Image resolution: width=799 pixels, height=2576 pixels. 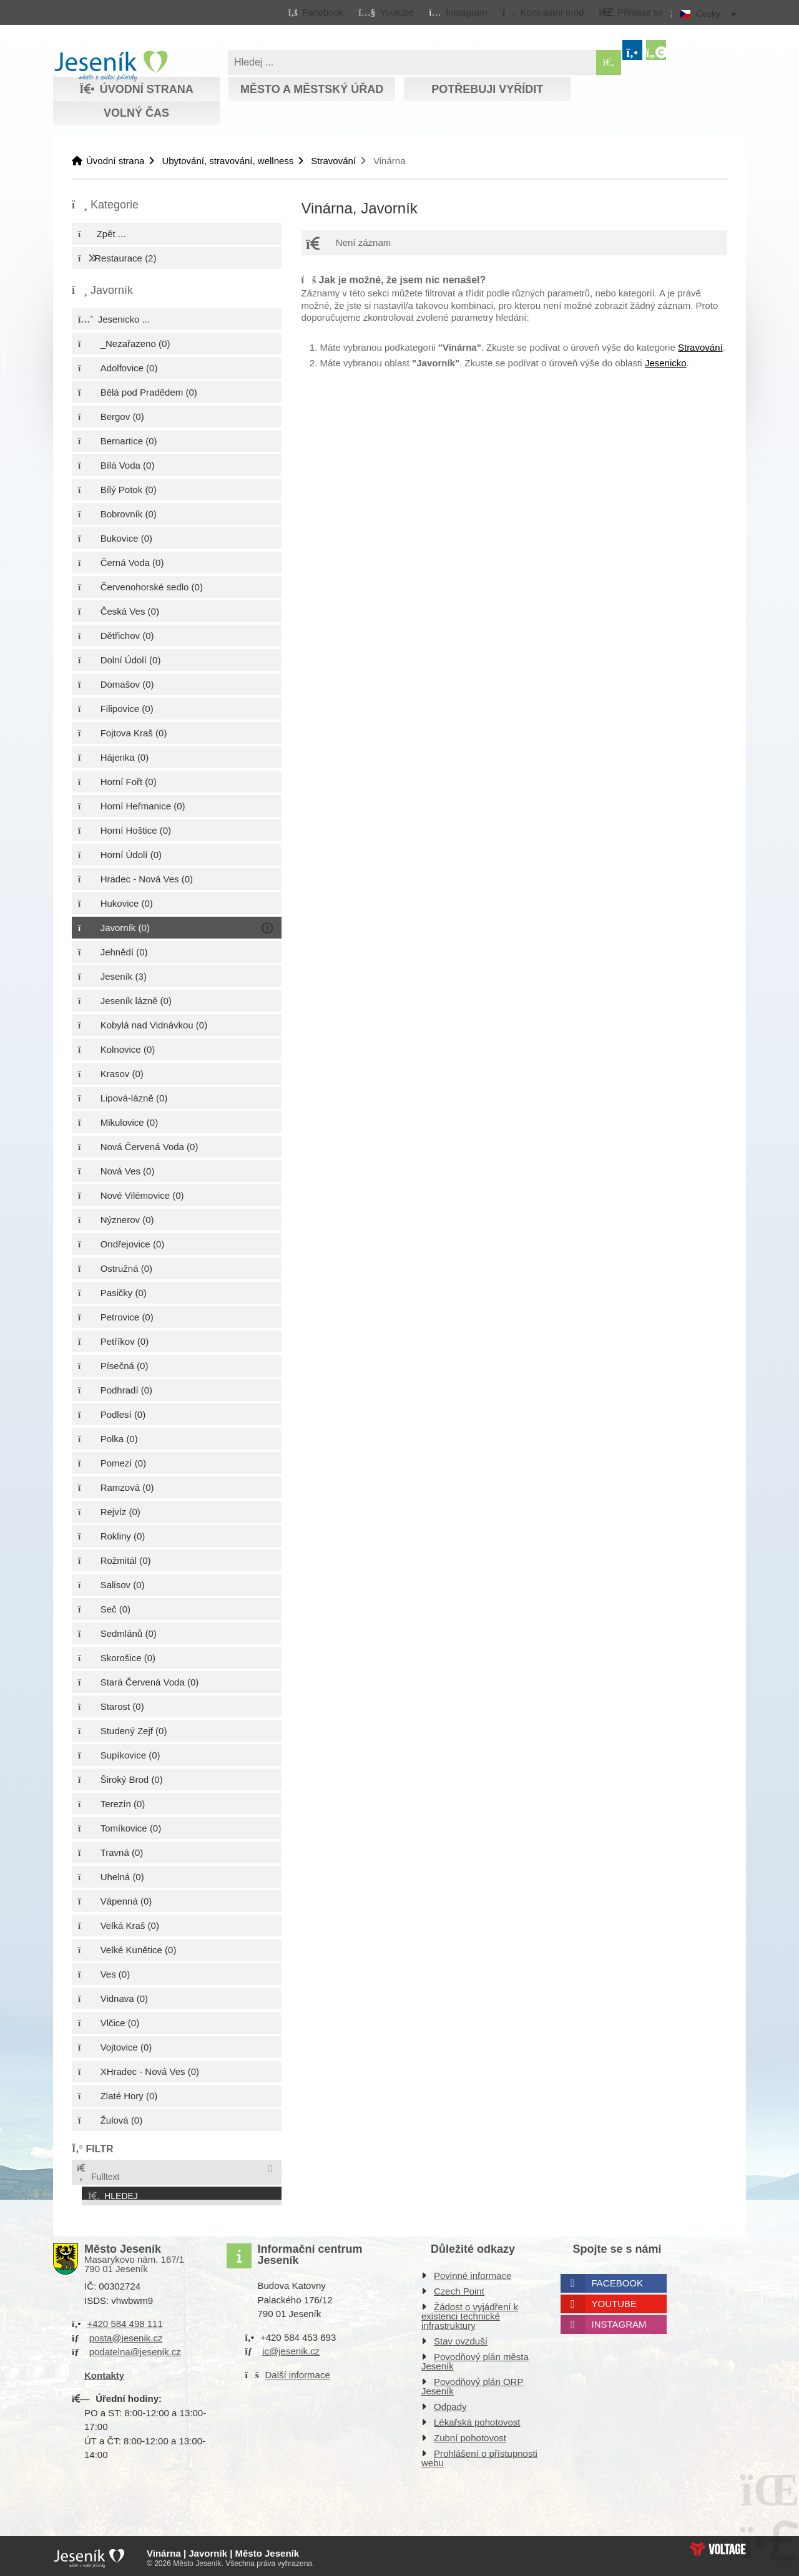 What do you see at coordinates (666, 363) in the screenshot?
I see `Jesenicko` at bounding box center [666, 363].